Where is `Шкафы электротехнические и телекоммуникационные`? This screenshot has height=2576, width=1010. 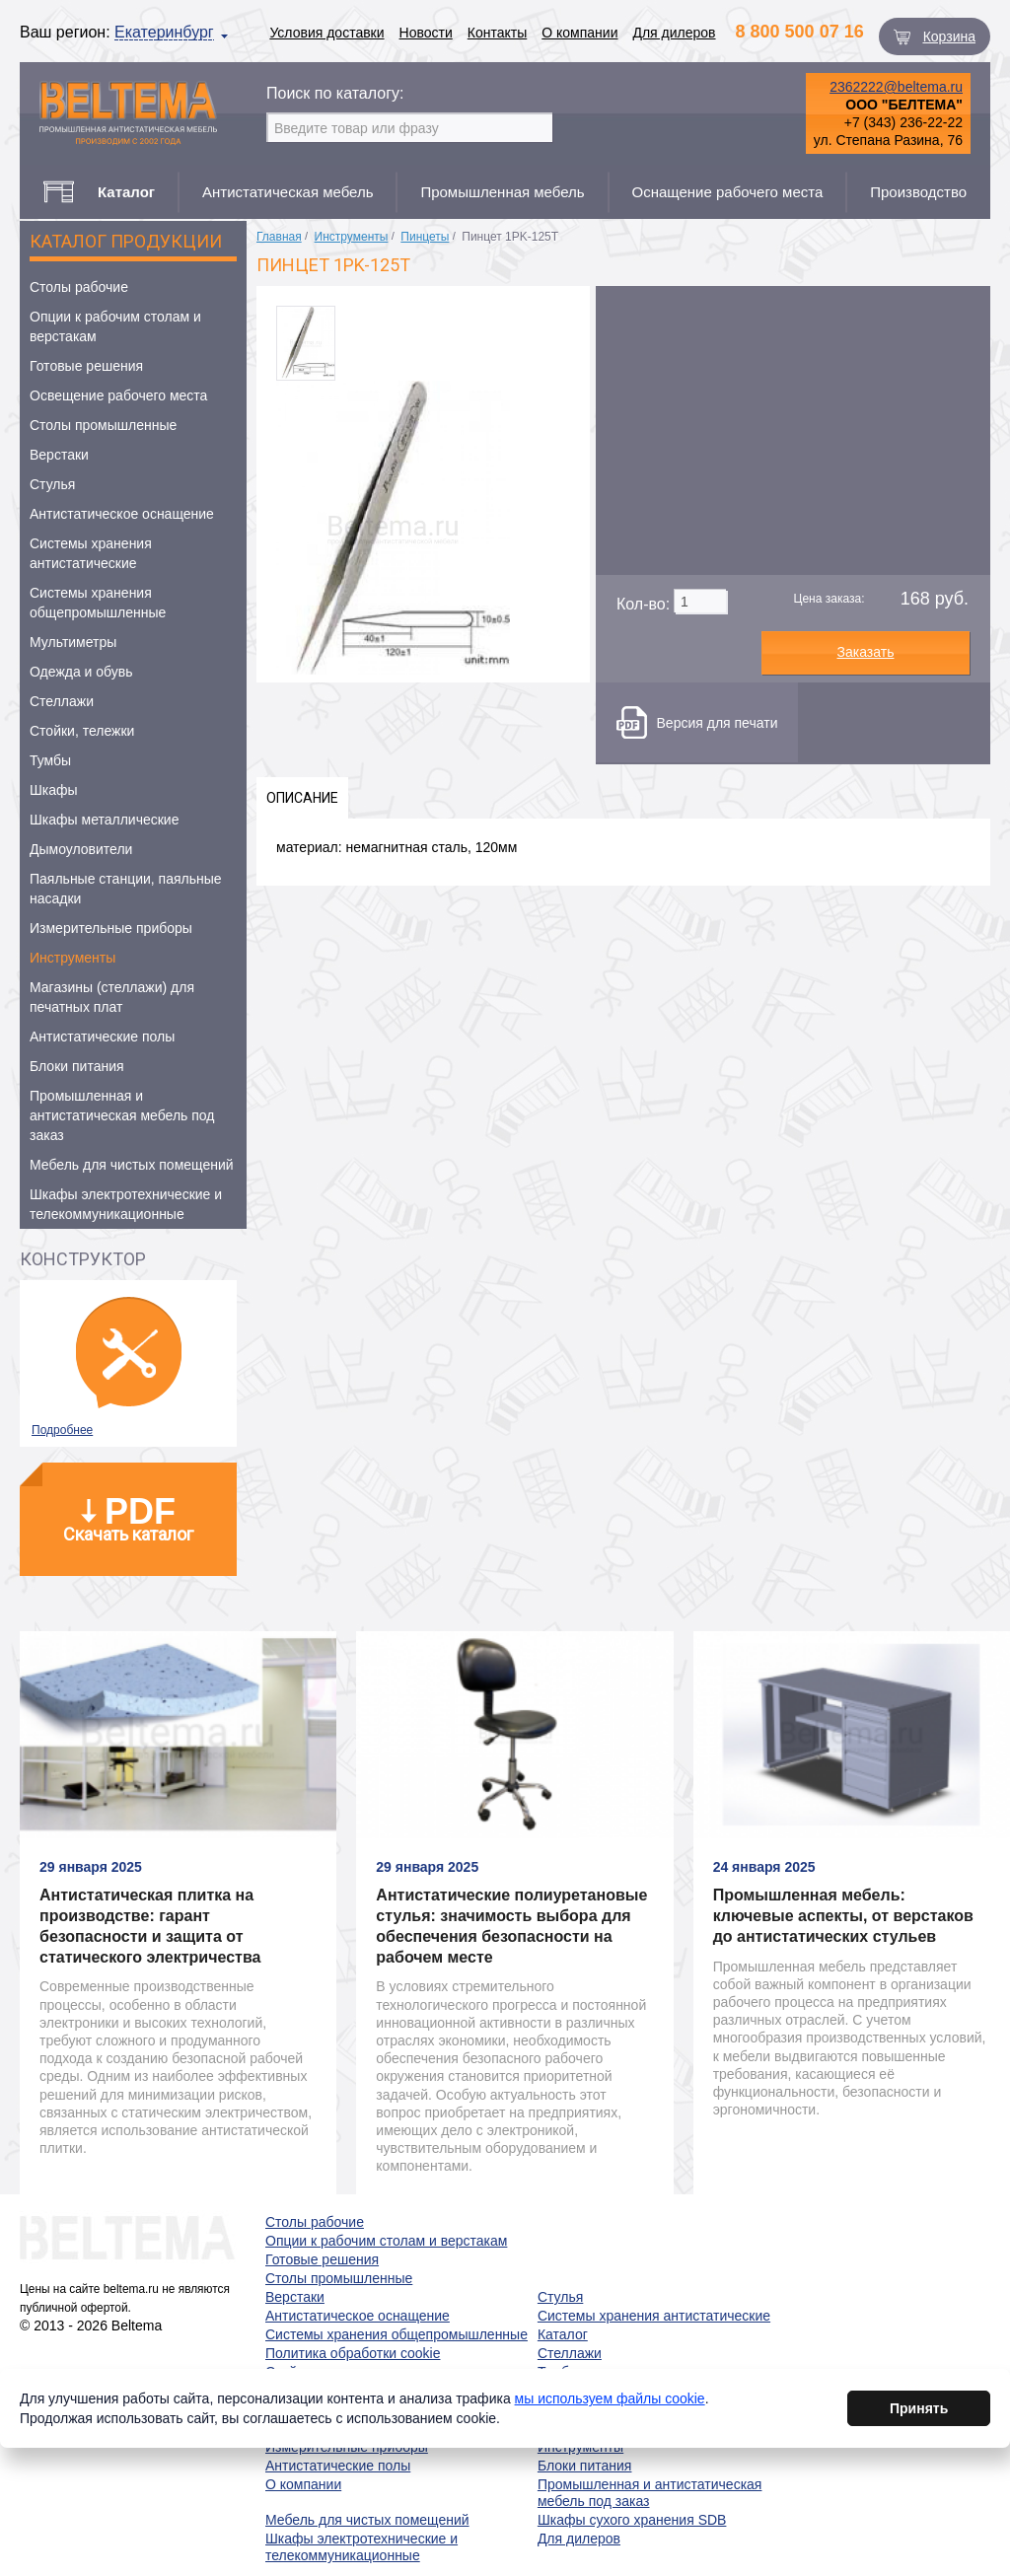 Шкафы электротехнические и телекоммуникационные is located at coordinates (126, 1204).